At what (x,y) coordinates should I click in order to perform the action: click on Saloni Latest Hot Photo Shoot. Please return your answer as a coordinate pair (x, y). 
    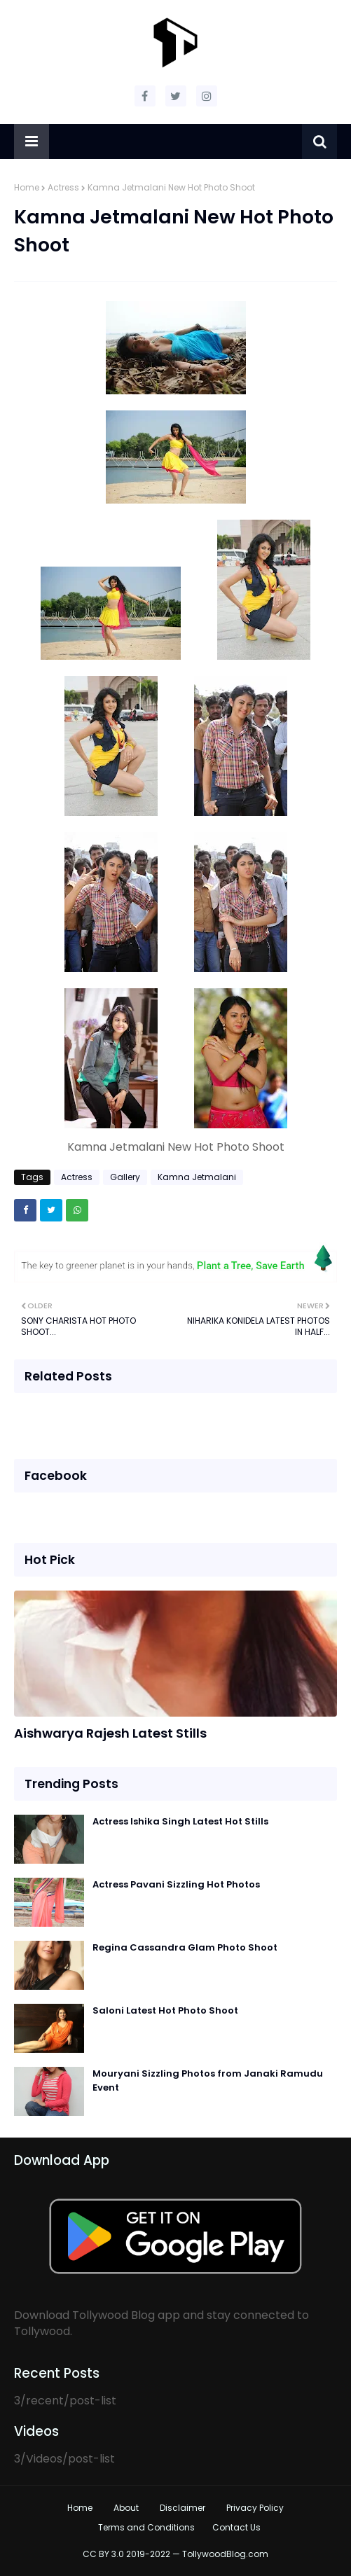
    Looking at the image, I should click on (165, 2010).